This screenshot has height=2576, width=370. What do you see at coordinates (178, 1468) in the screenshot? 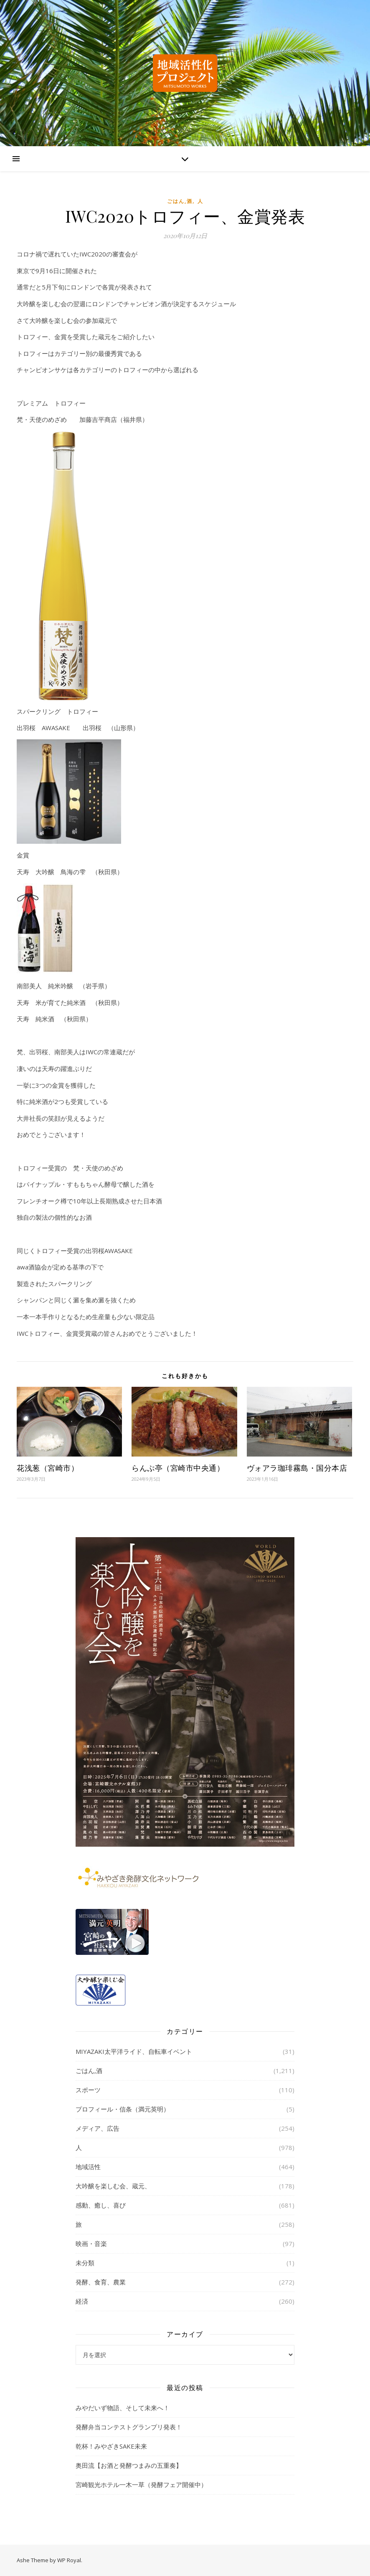
I see `らんぷ亭（宮崎市中央通）` at bounding box center [178, 1468].